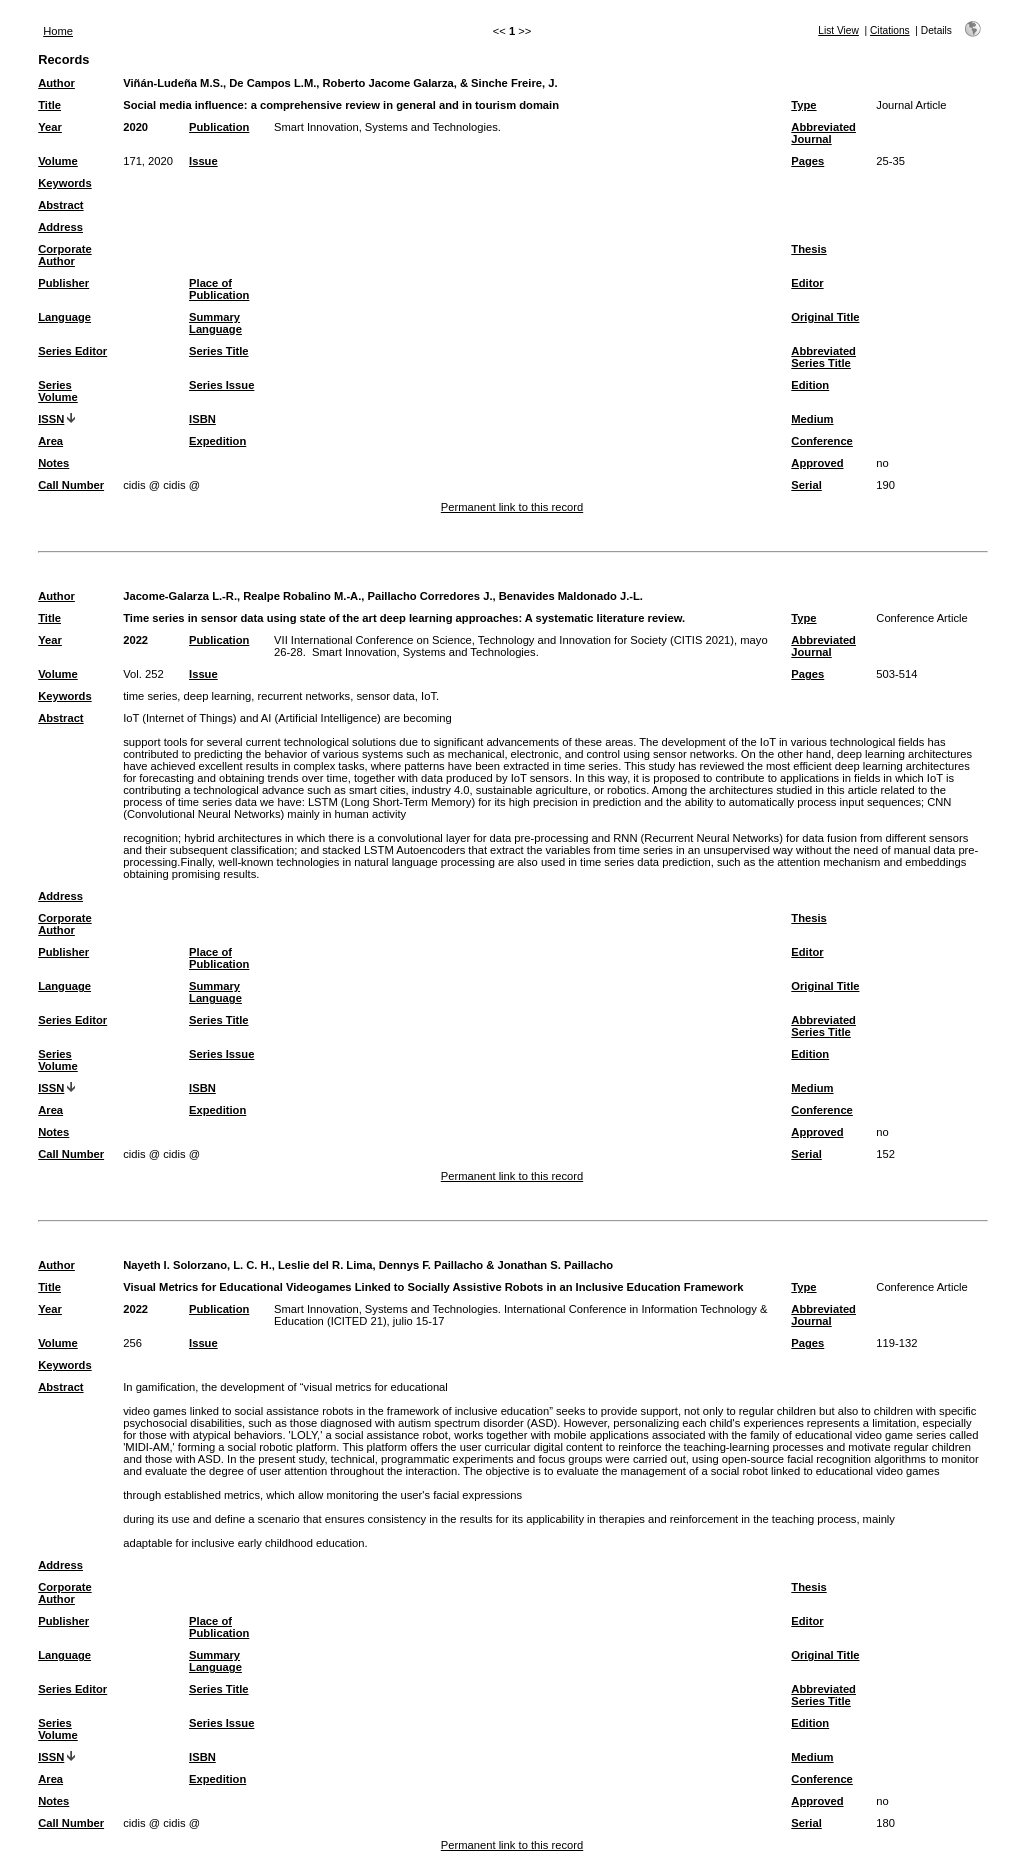  I want to click on Smart Innovation, Systems and Technologies., so click(387, 127).